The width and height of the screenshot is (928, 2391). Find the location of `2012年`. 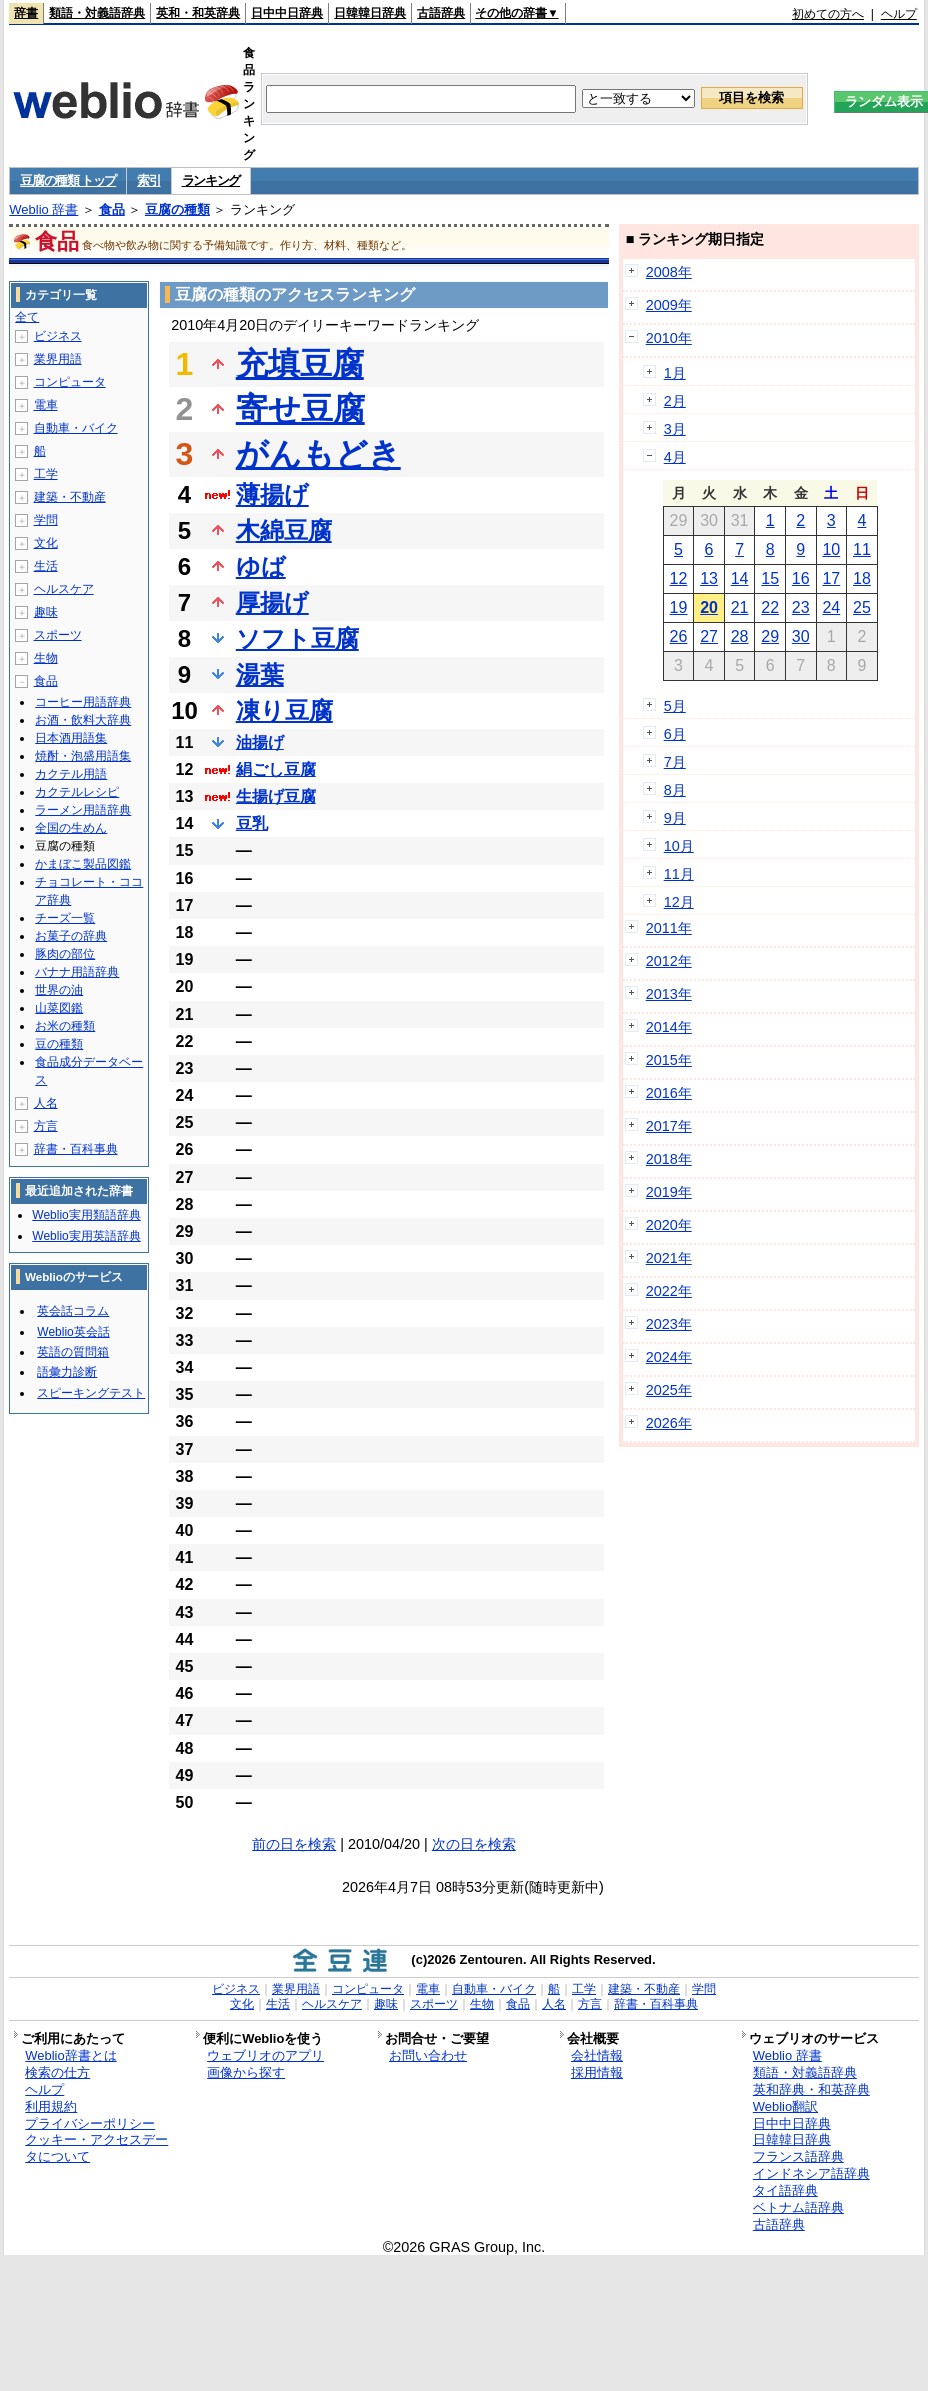

2012年 is located at coordinates (669, 961).